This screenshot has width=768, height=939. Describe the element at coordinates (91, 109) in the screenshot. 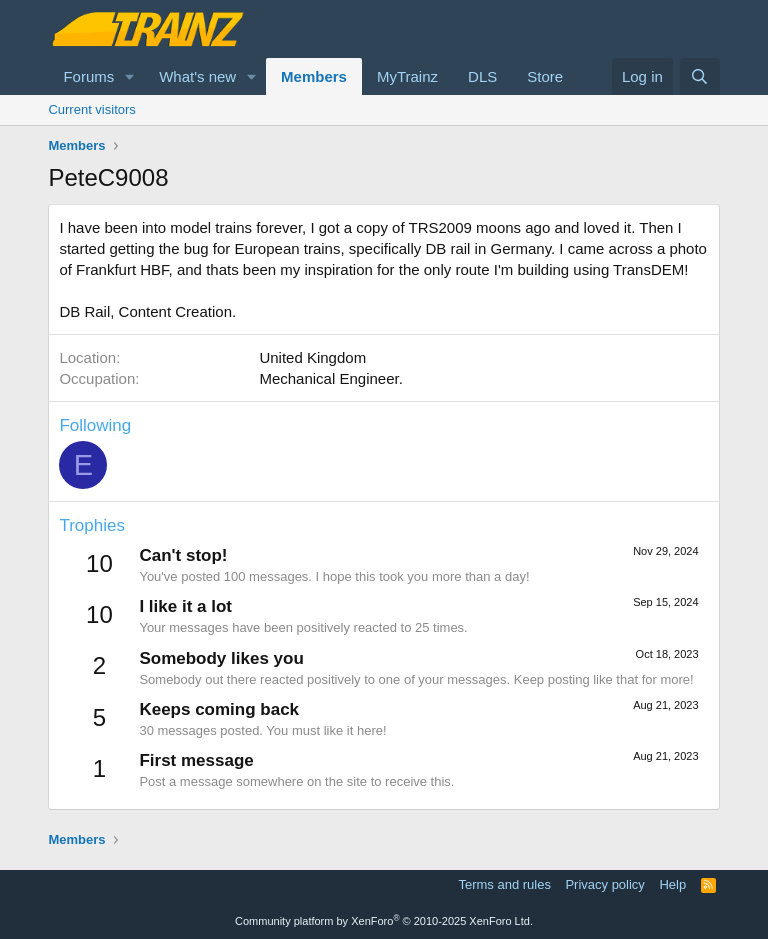

I see `Current visitors` at that location.